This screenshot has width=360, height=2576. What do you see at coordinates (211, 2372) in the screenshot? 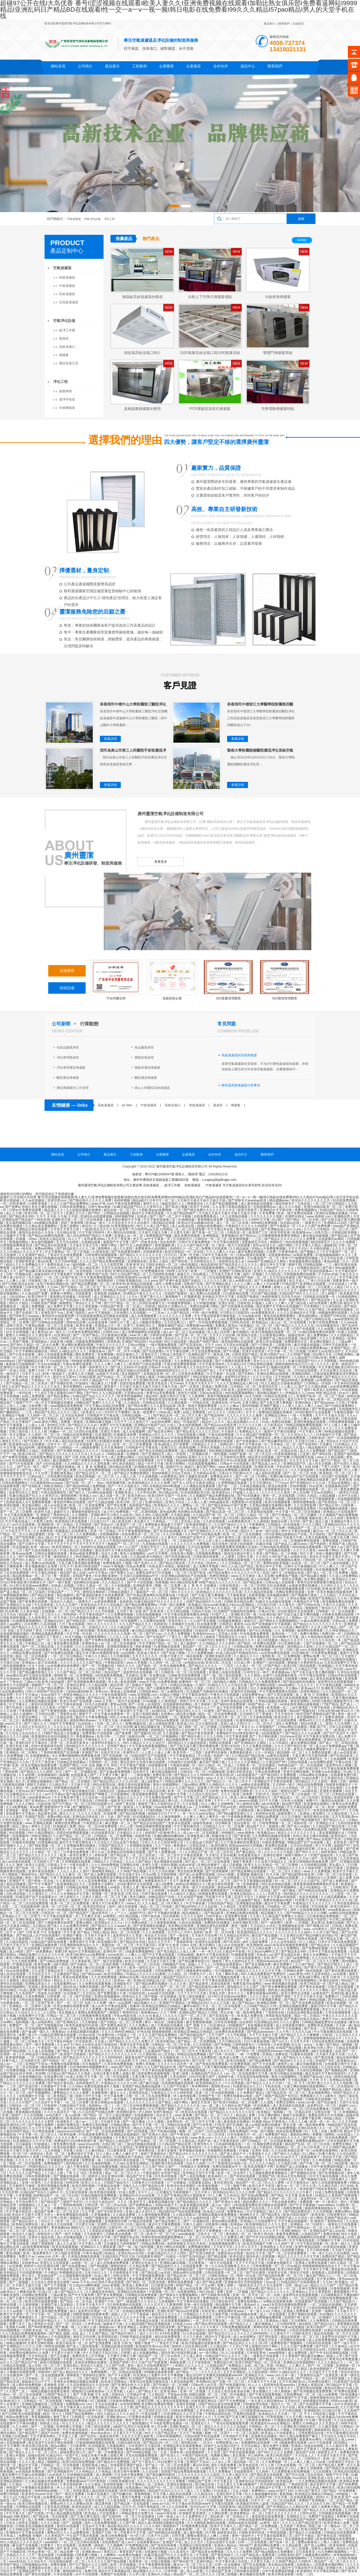
I see `久久久久五月` at bounding box center [211, 2372].